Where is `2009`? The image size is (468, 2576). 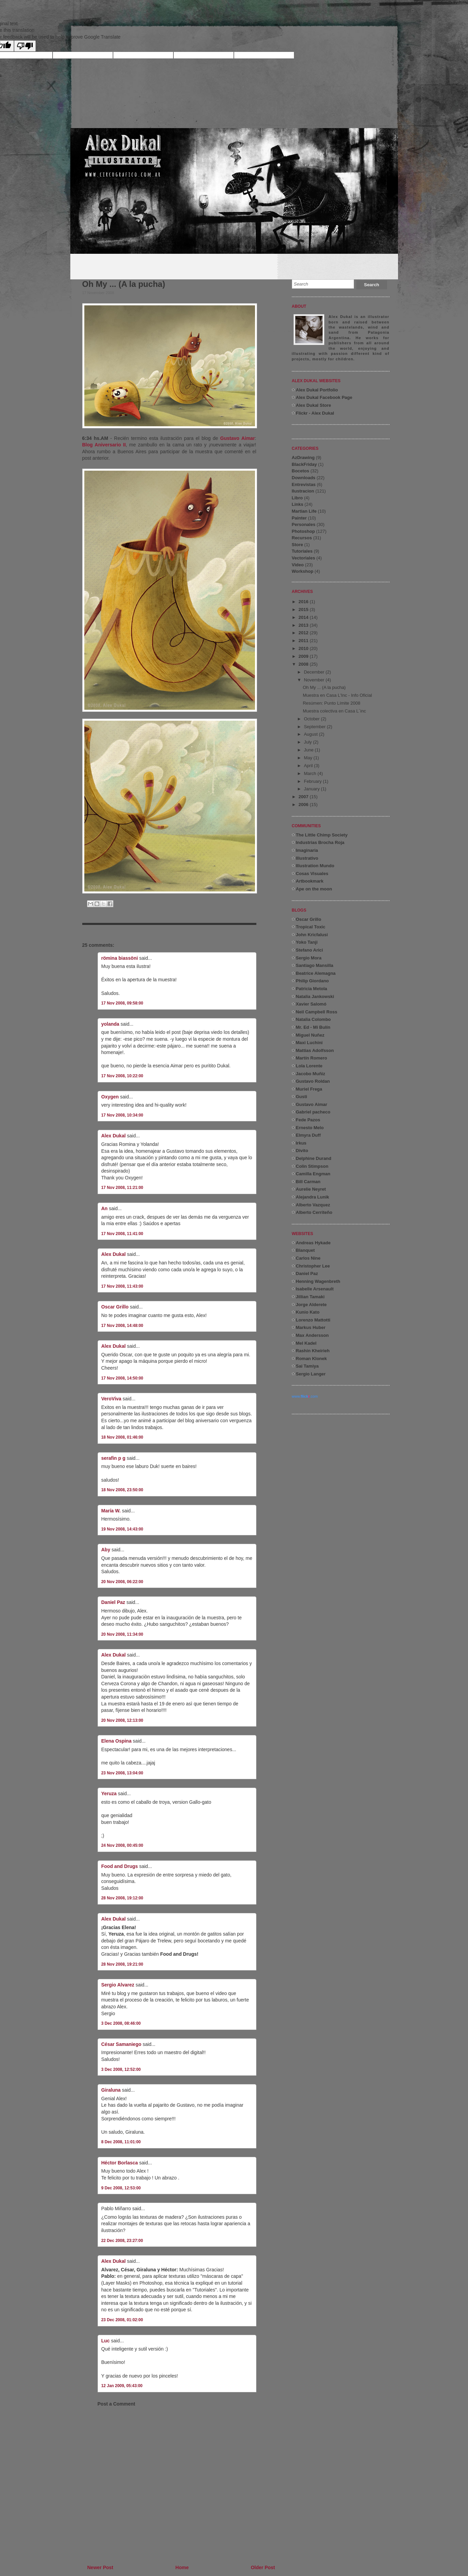 2009 is located at coordinates (304, 656).